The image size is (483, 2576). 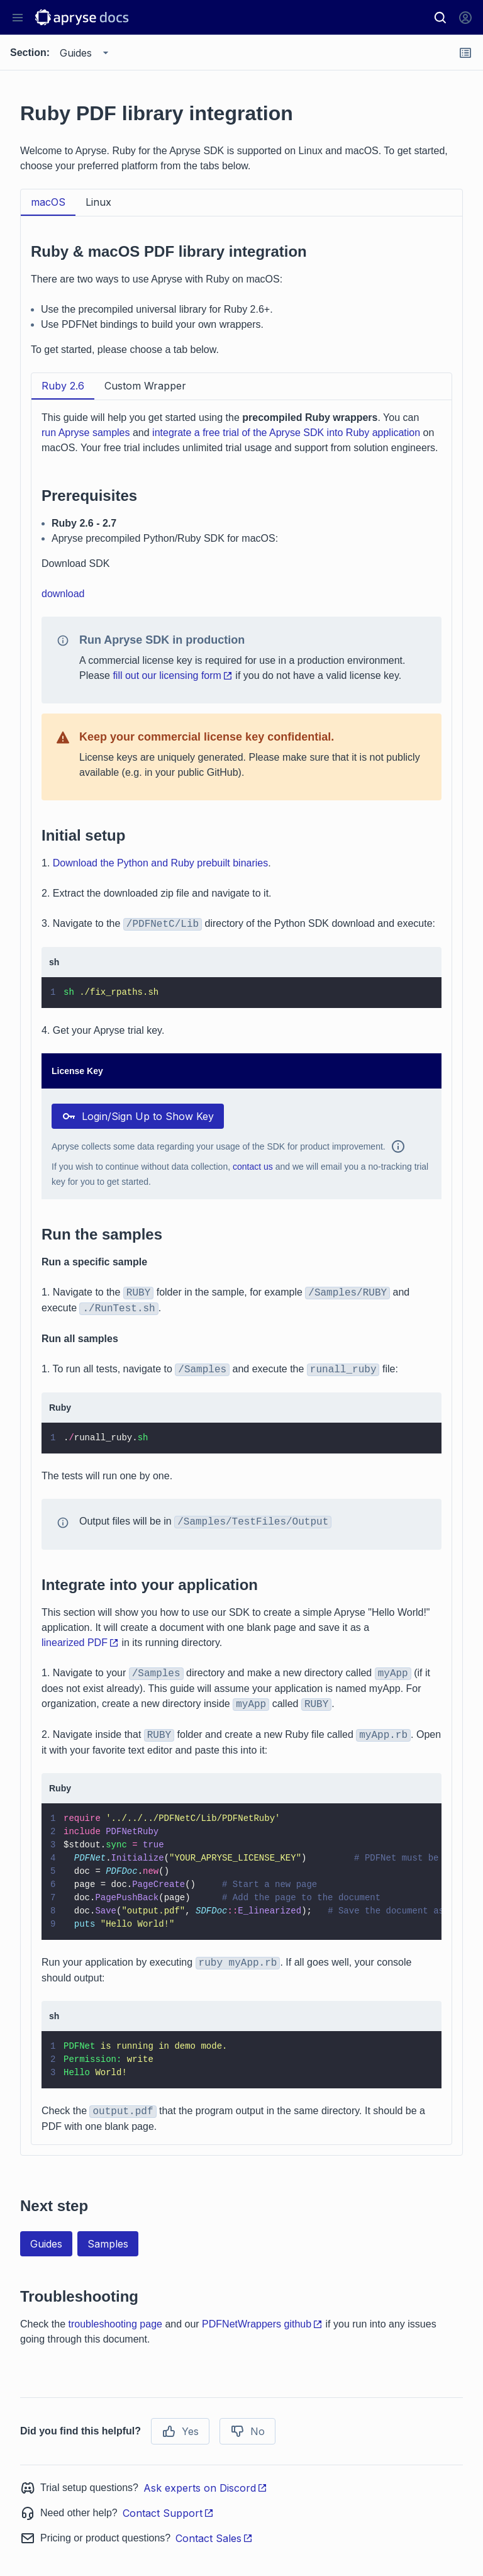 What do you see at coordinates (214, 2538) in the screenshot?
I see `Contact Sales` at bounding box center [214, 2538].